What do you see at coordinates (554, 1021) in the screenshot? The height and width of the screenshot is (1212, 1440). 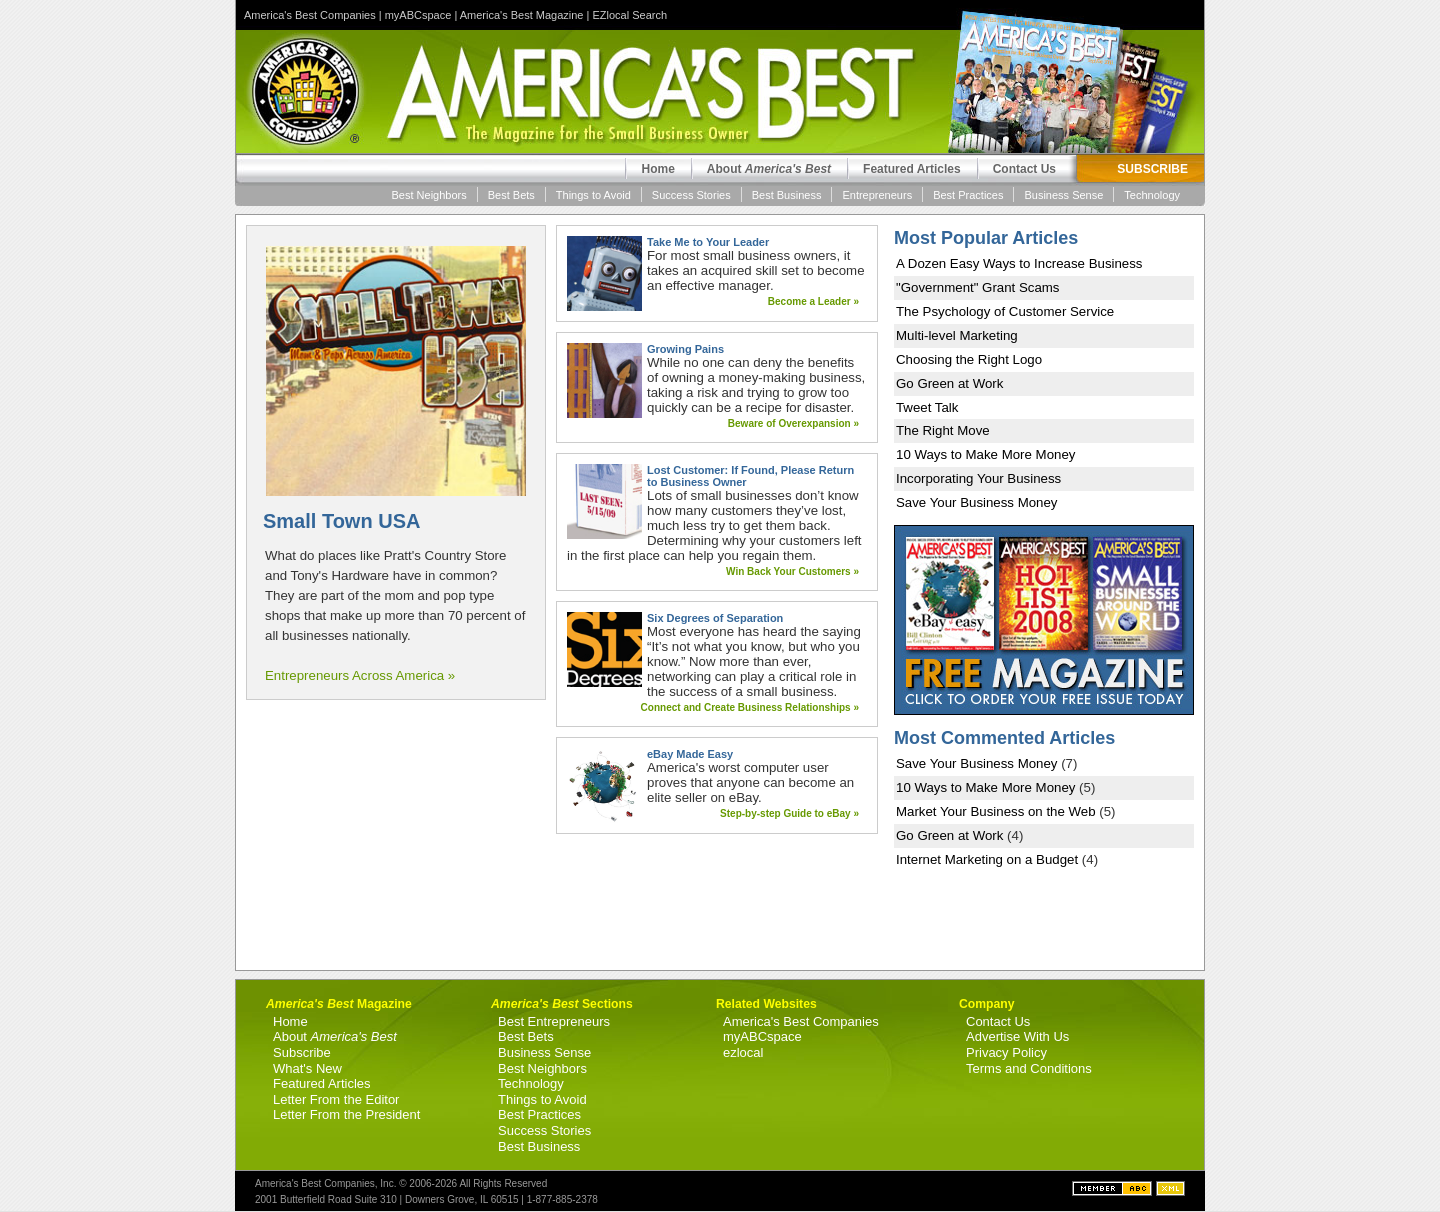 I see `Best Entrepreneurs` at bounding box center [554, 1021].